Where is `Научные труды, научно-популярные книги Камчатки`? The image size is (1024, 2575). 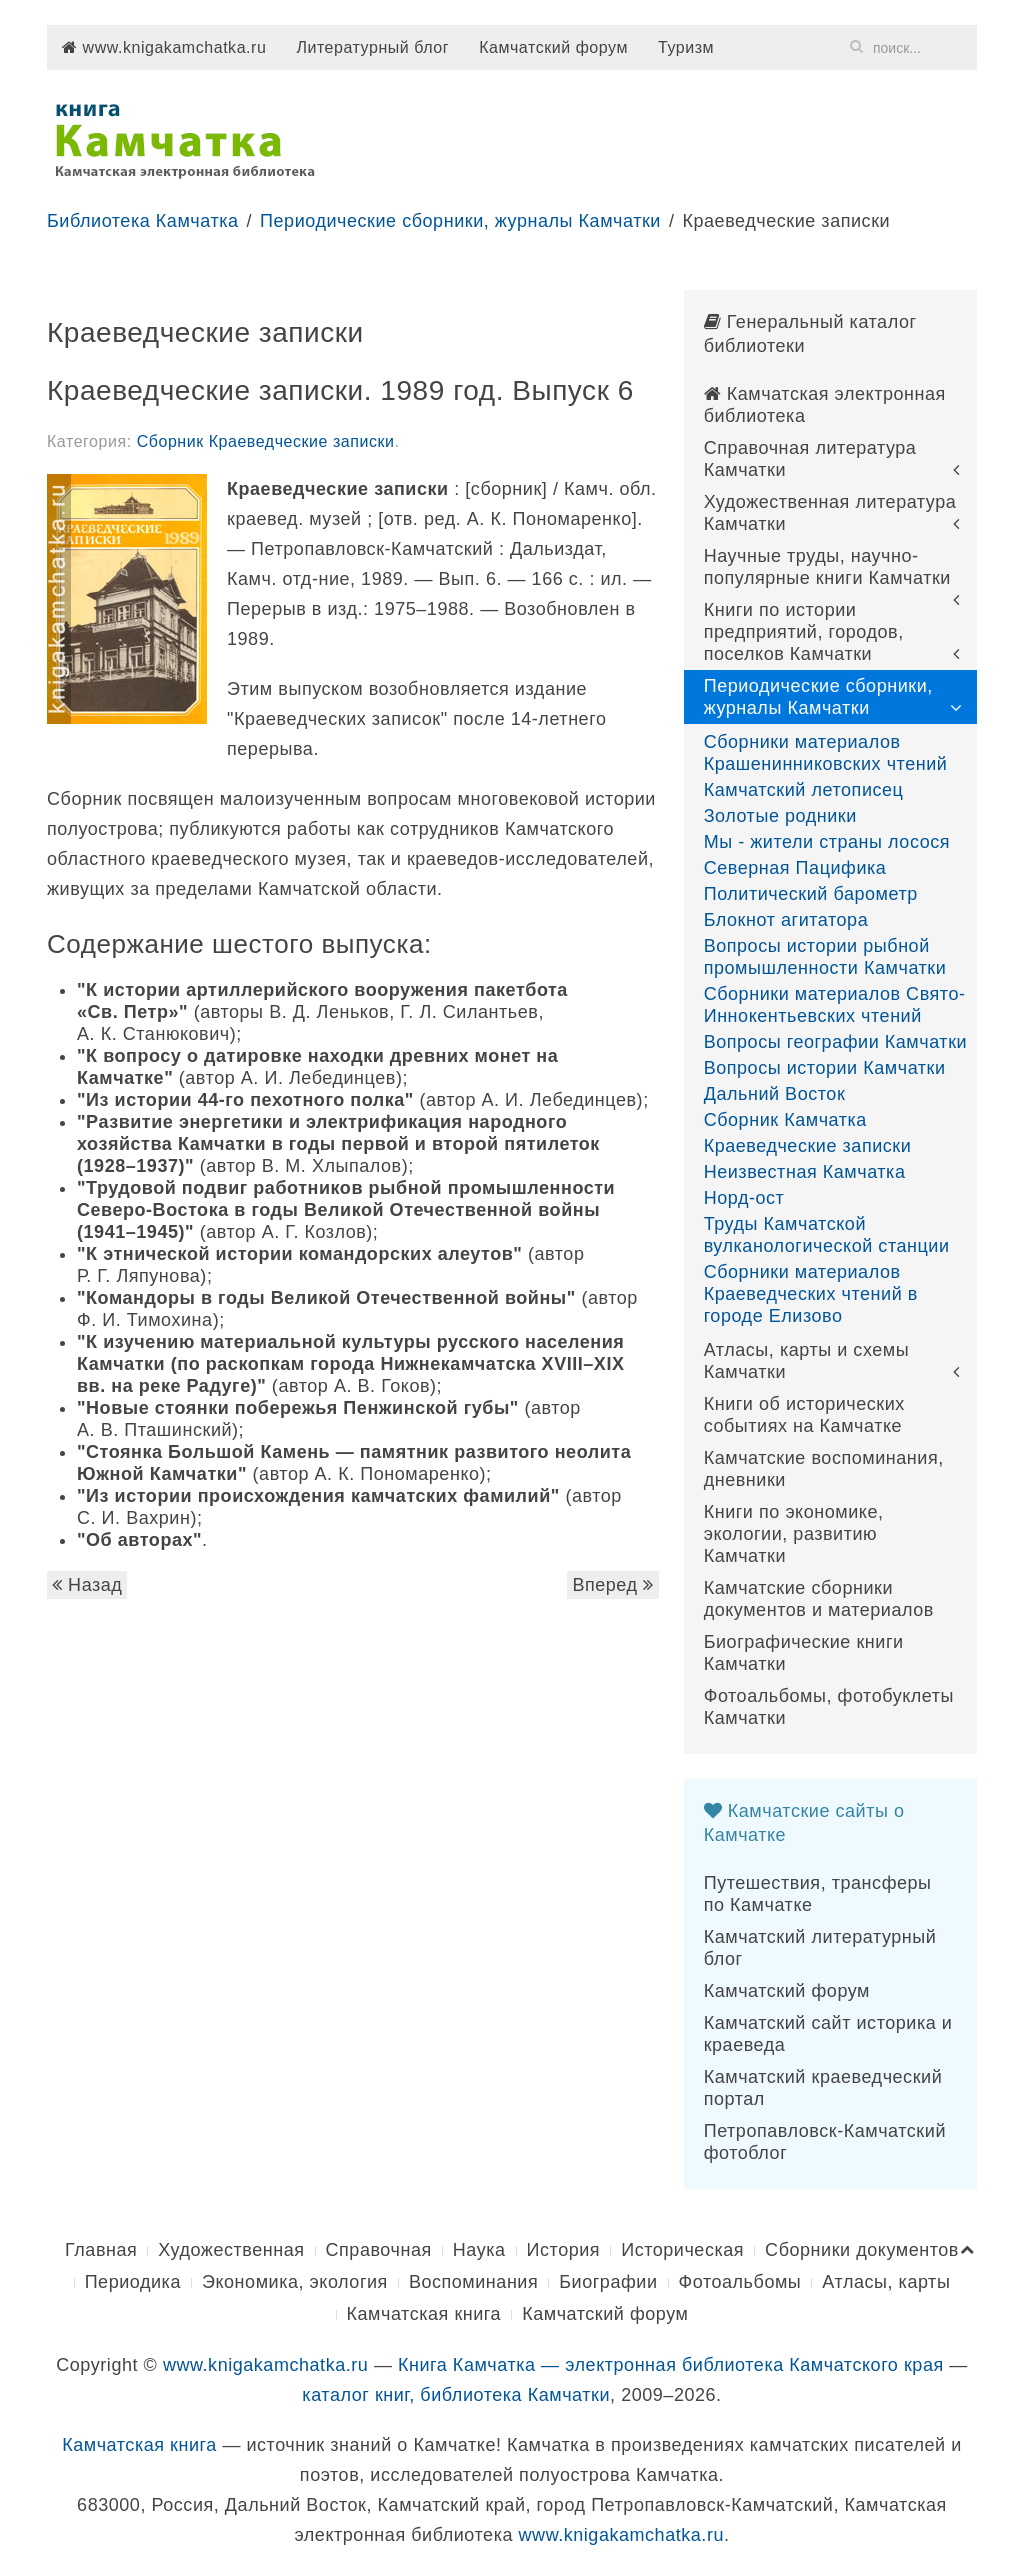
Научные труды, научно-популярные книги Камчатки is located at coordinates (827, 567).